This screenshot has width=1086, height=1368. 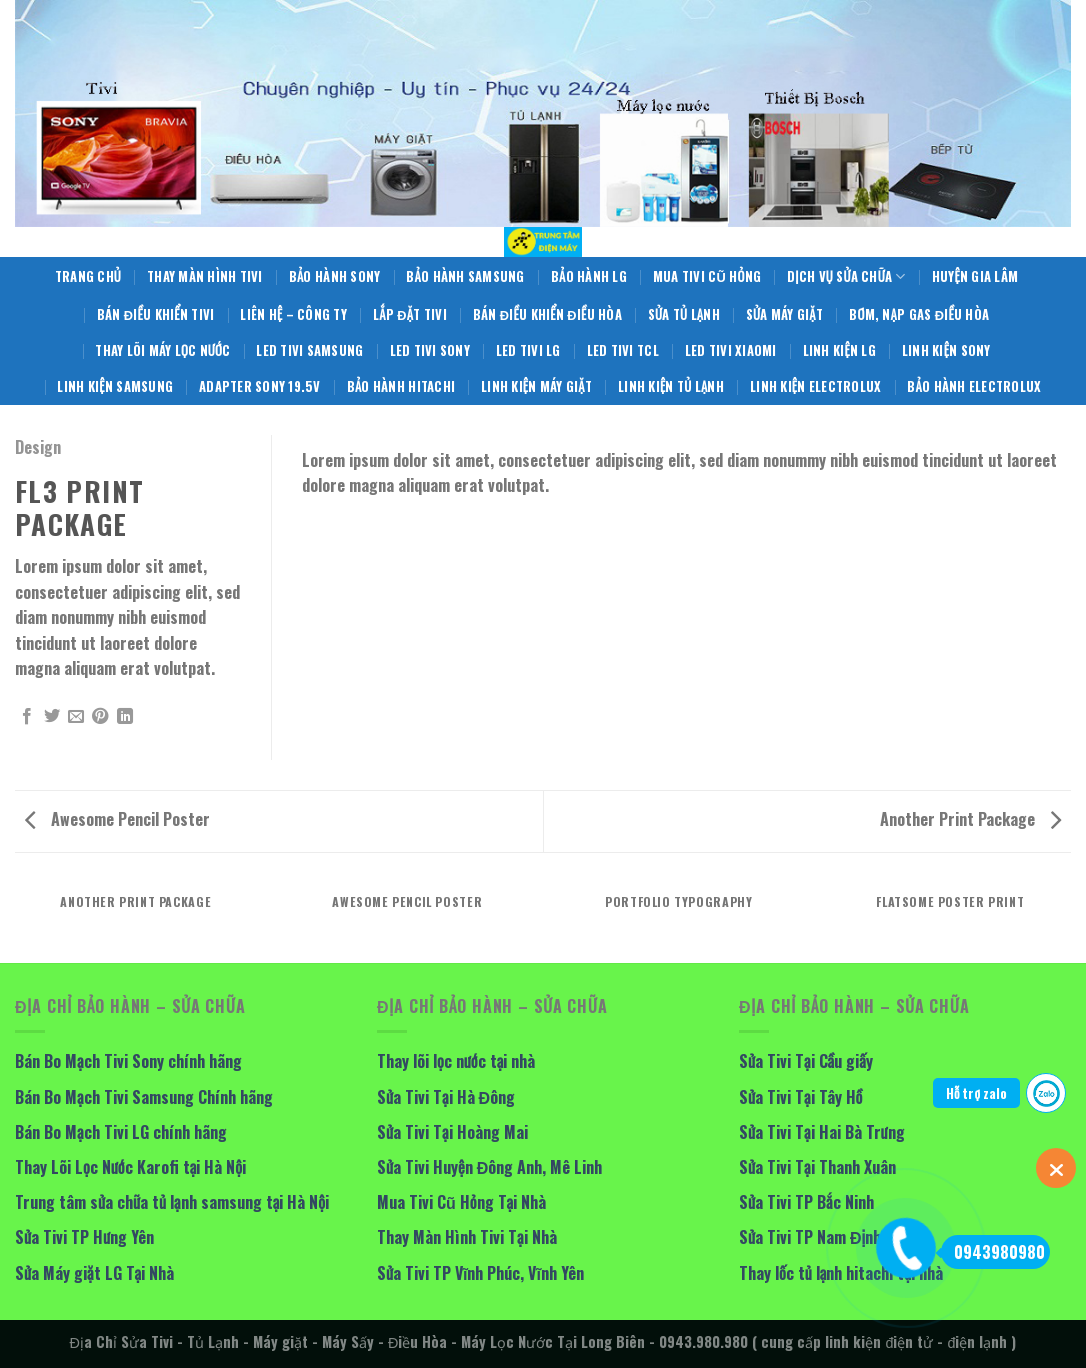 What do you see at coordinates (410, 314) in the screenshot?
I see `Lắp Đặt Tivi` at bounding box center [410, 314].